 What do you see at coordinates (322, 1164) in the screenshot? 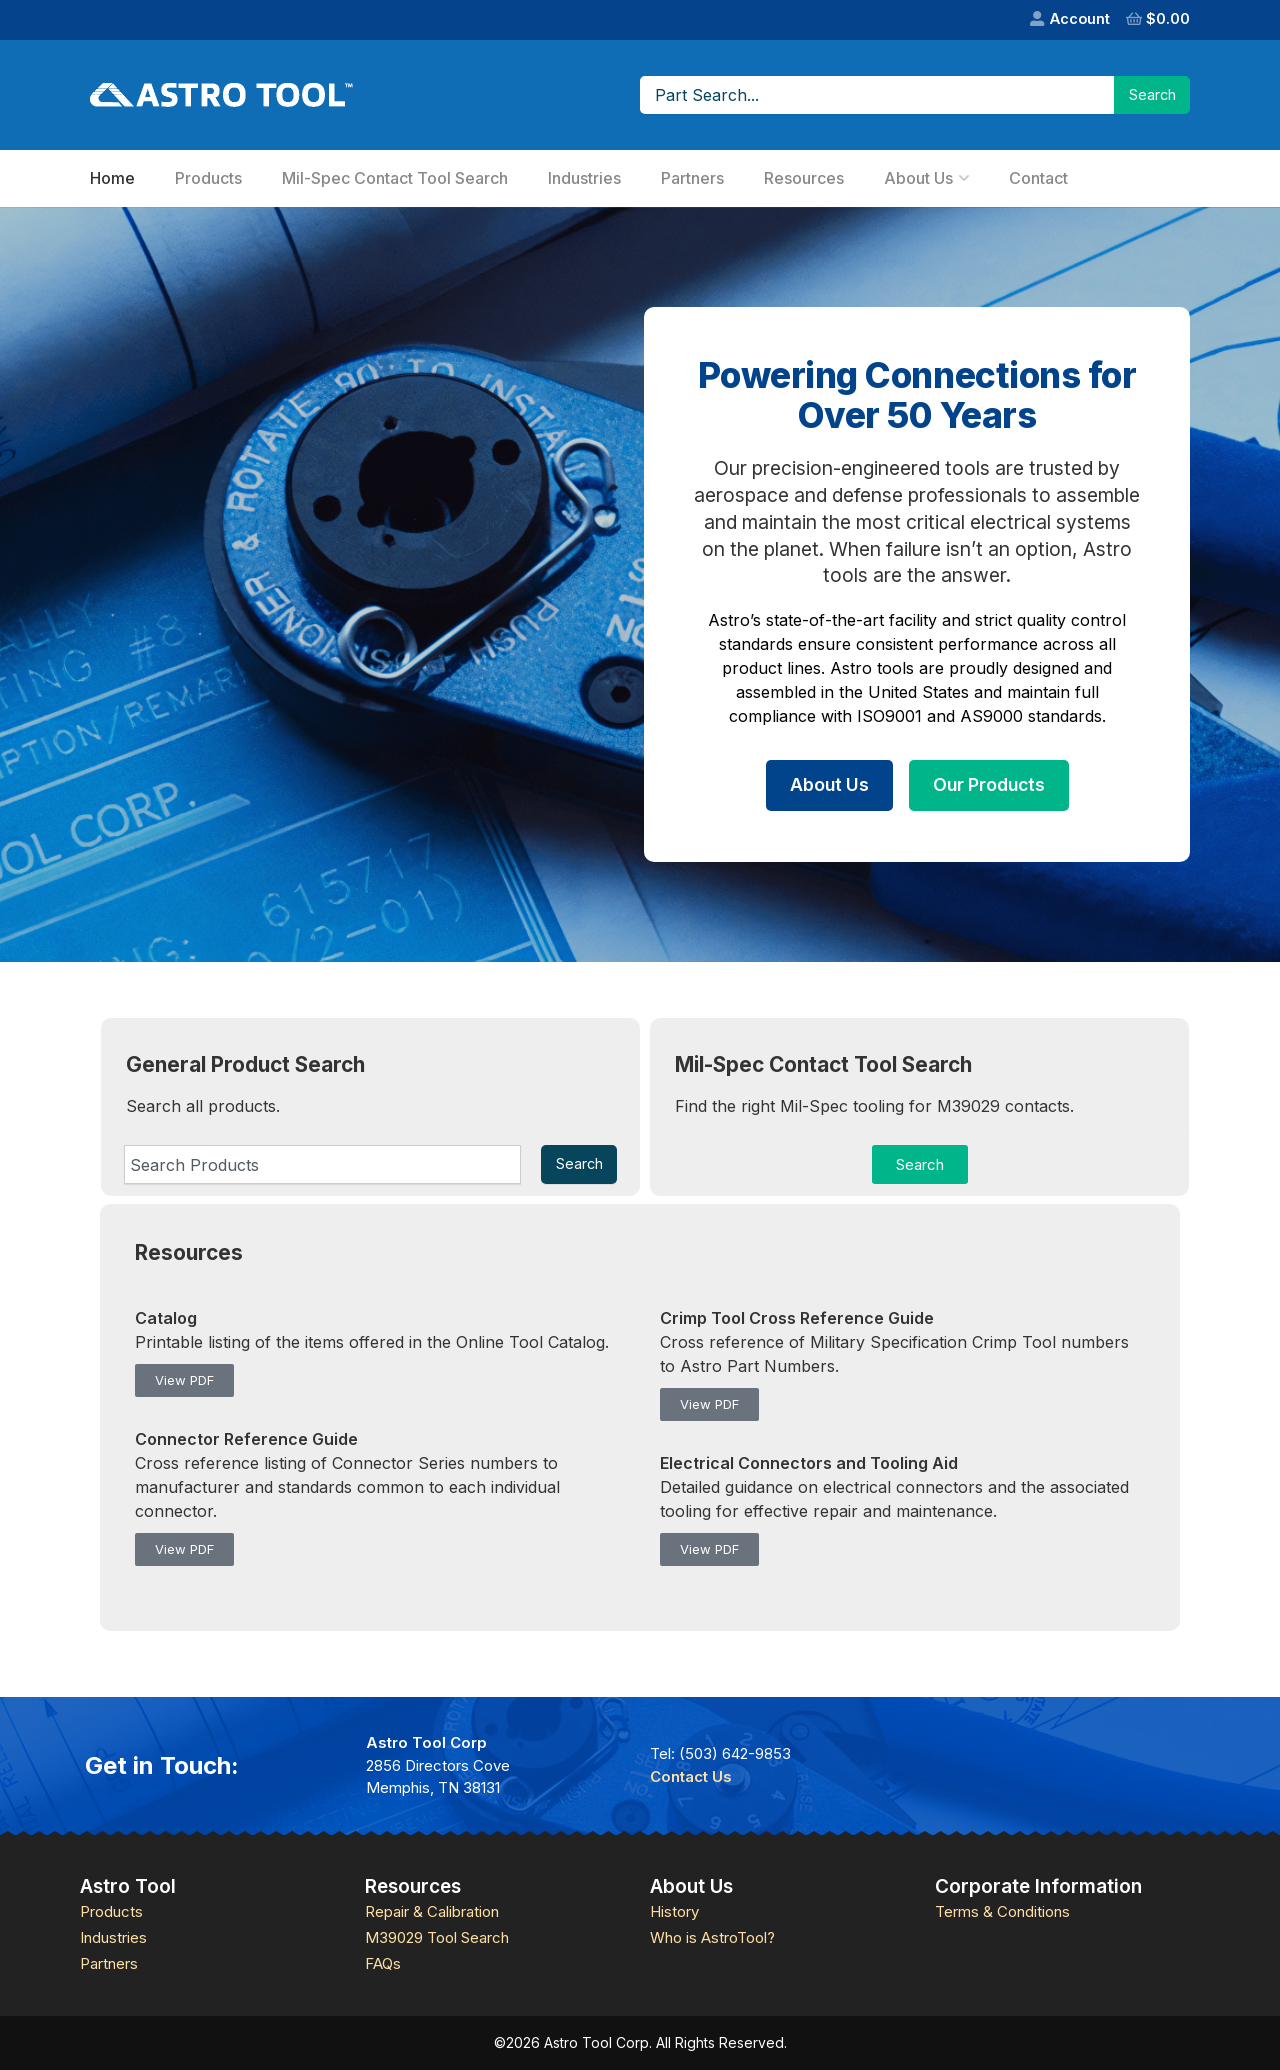
I see `[combobox]` at bounding box center [322, 1164].